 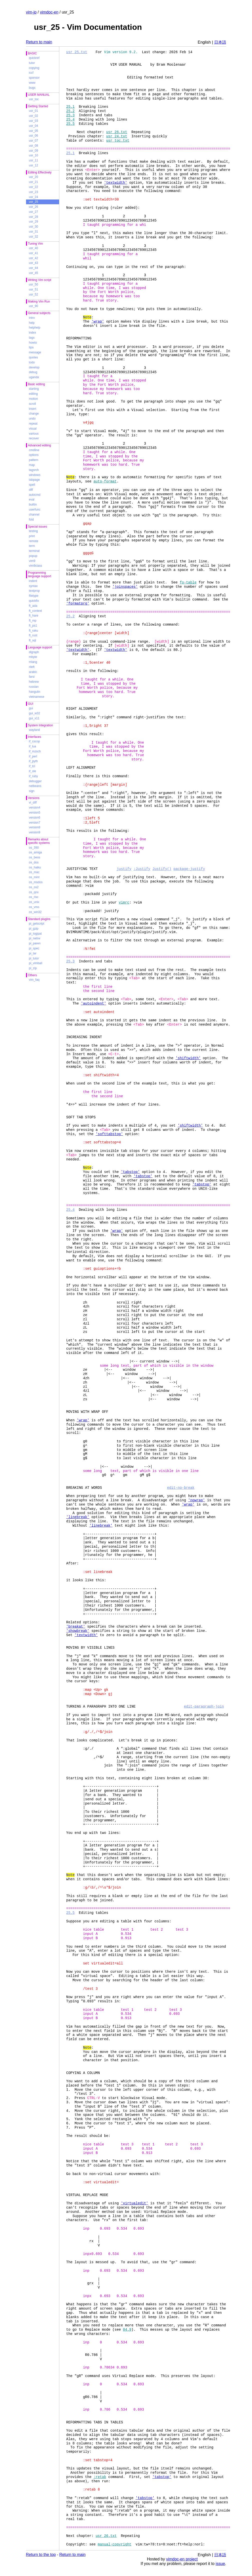 I want to click on 'formatprg', so click(x=77, y=603).